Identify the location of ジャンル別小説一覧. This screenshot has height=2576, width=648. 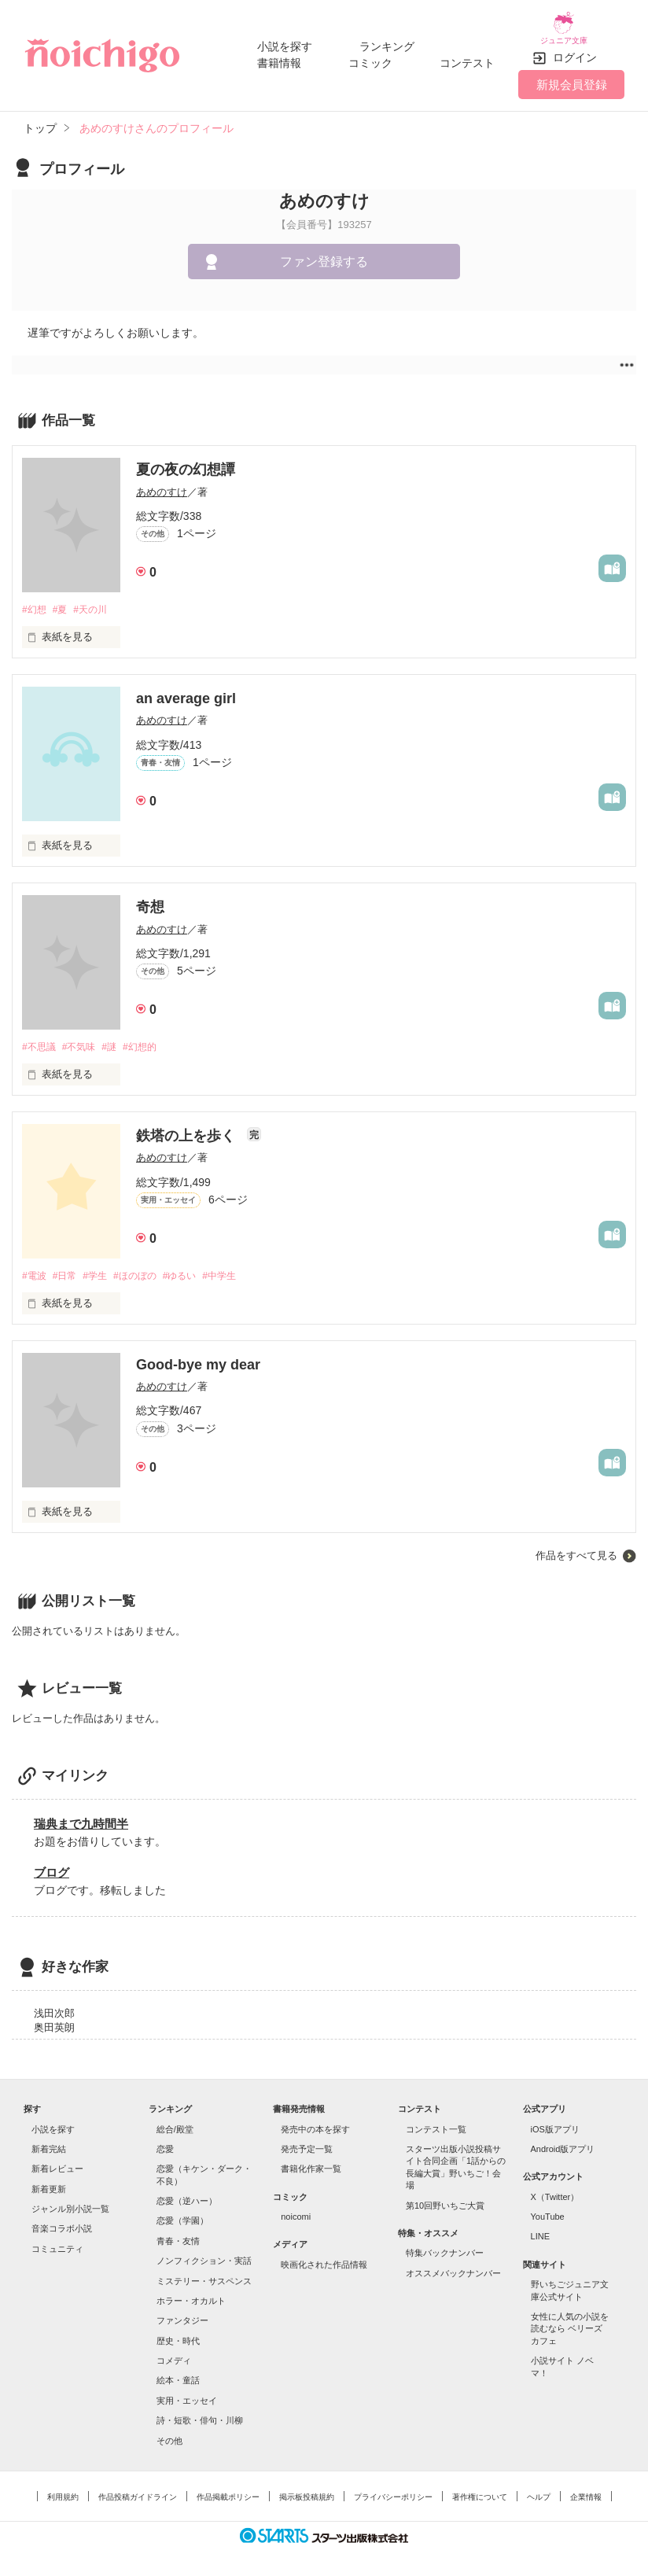
(70, 2201).